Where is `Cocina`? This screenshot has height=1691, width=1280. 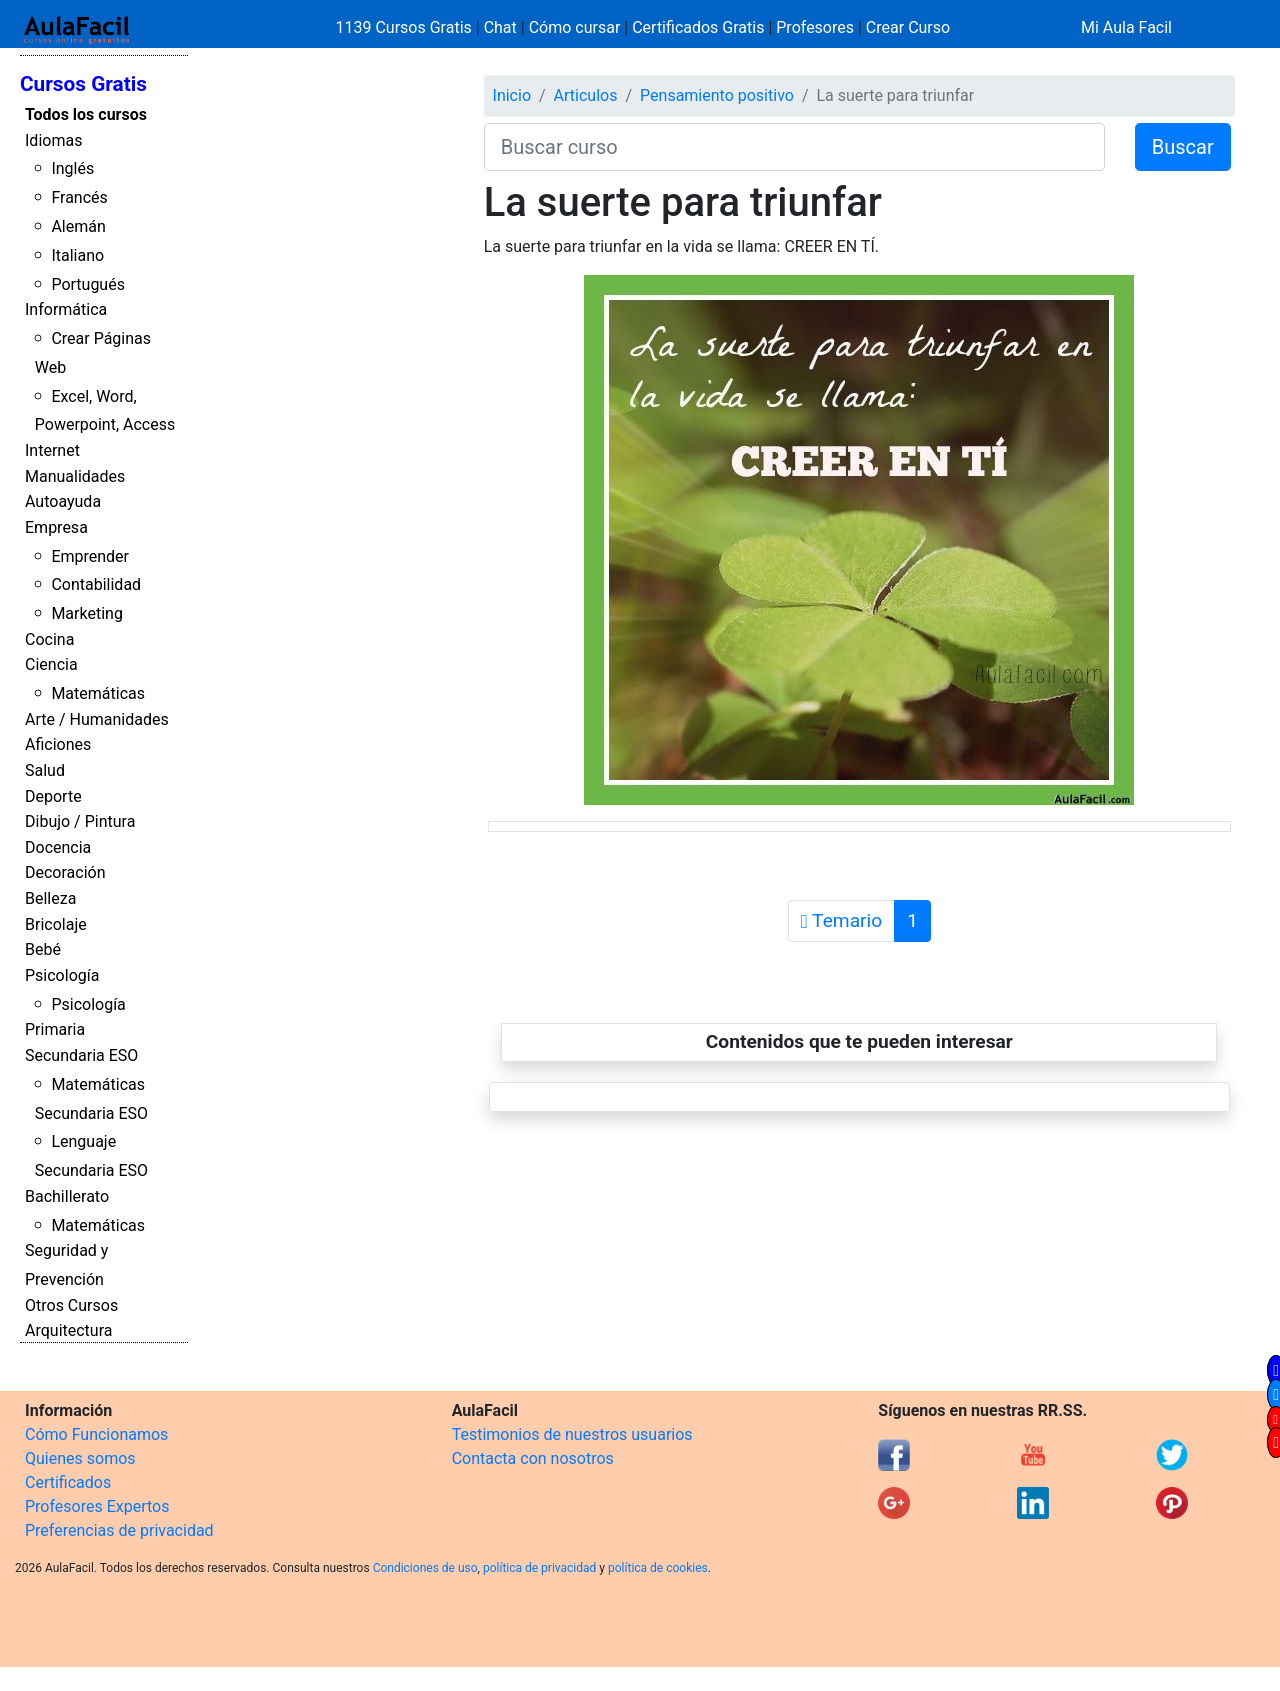
Cocina is located at coordinates (49, 639).